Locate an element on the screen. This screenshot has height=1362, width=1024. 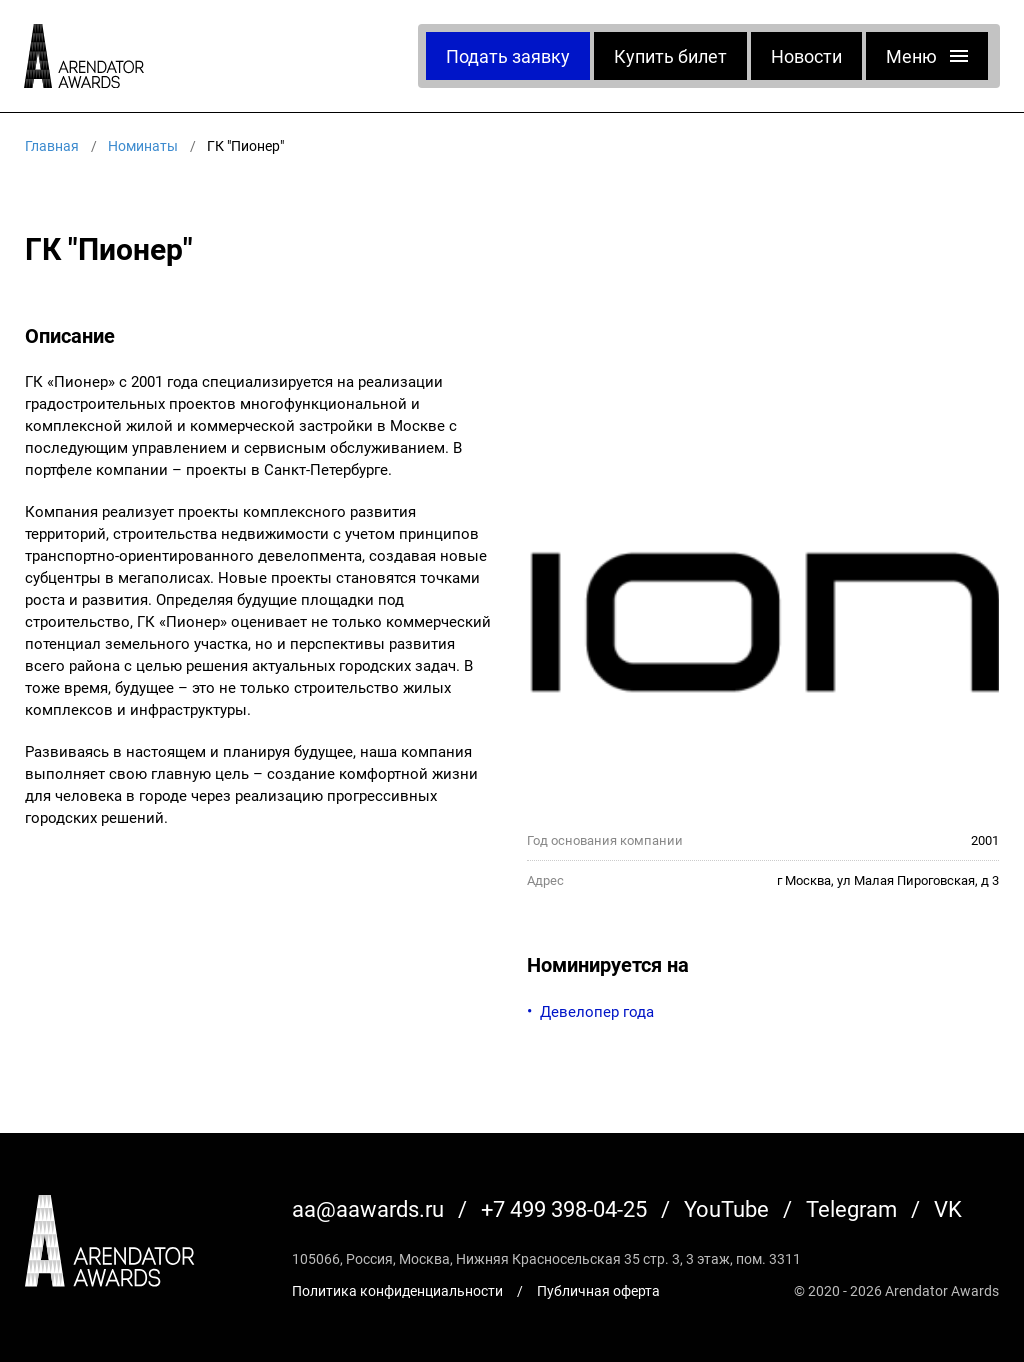
YouTube is located at coordinates (726, 1208).